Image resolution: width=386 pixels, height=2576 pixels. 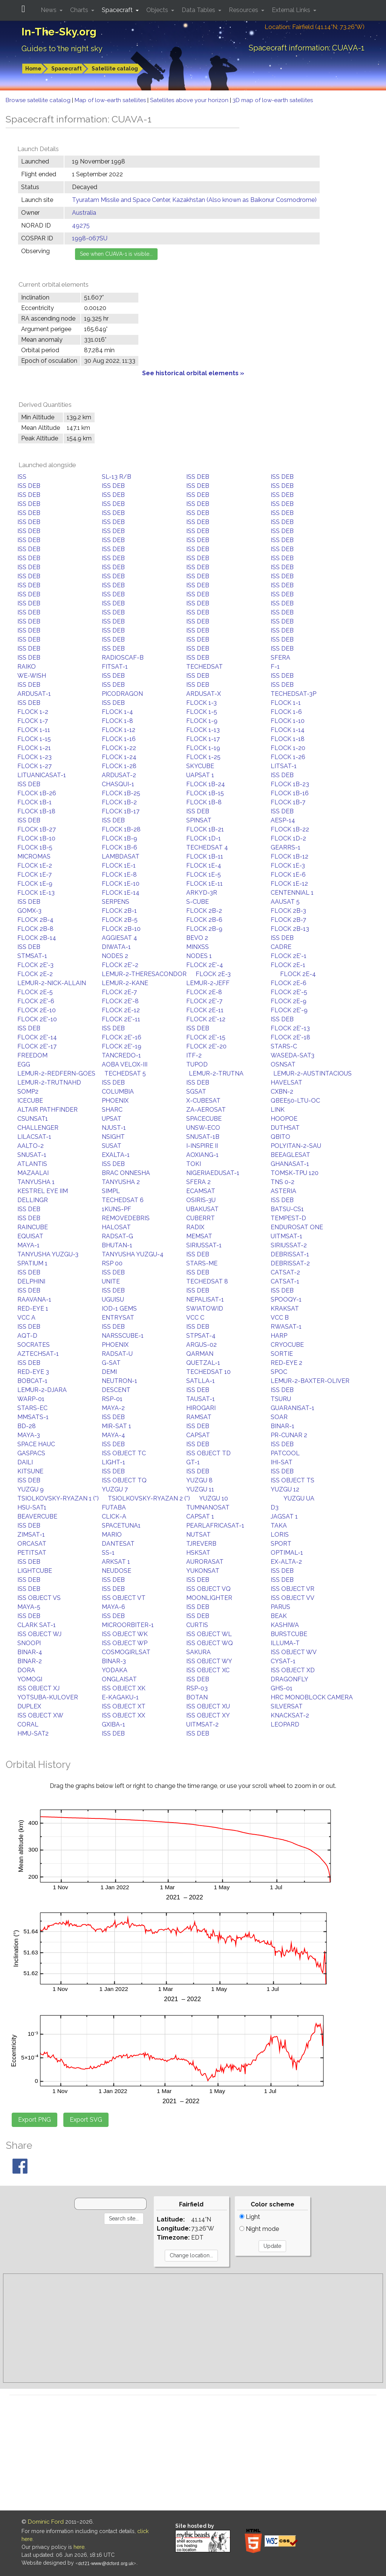 What do you see at coordinates (26, 1317) in the screenshot?
I see `VCC A` at bounding box center [26, 1317].